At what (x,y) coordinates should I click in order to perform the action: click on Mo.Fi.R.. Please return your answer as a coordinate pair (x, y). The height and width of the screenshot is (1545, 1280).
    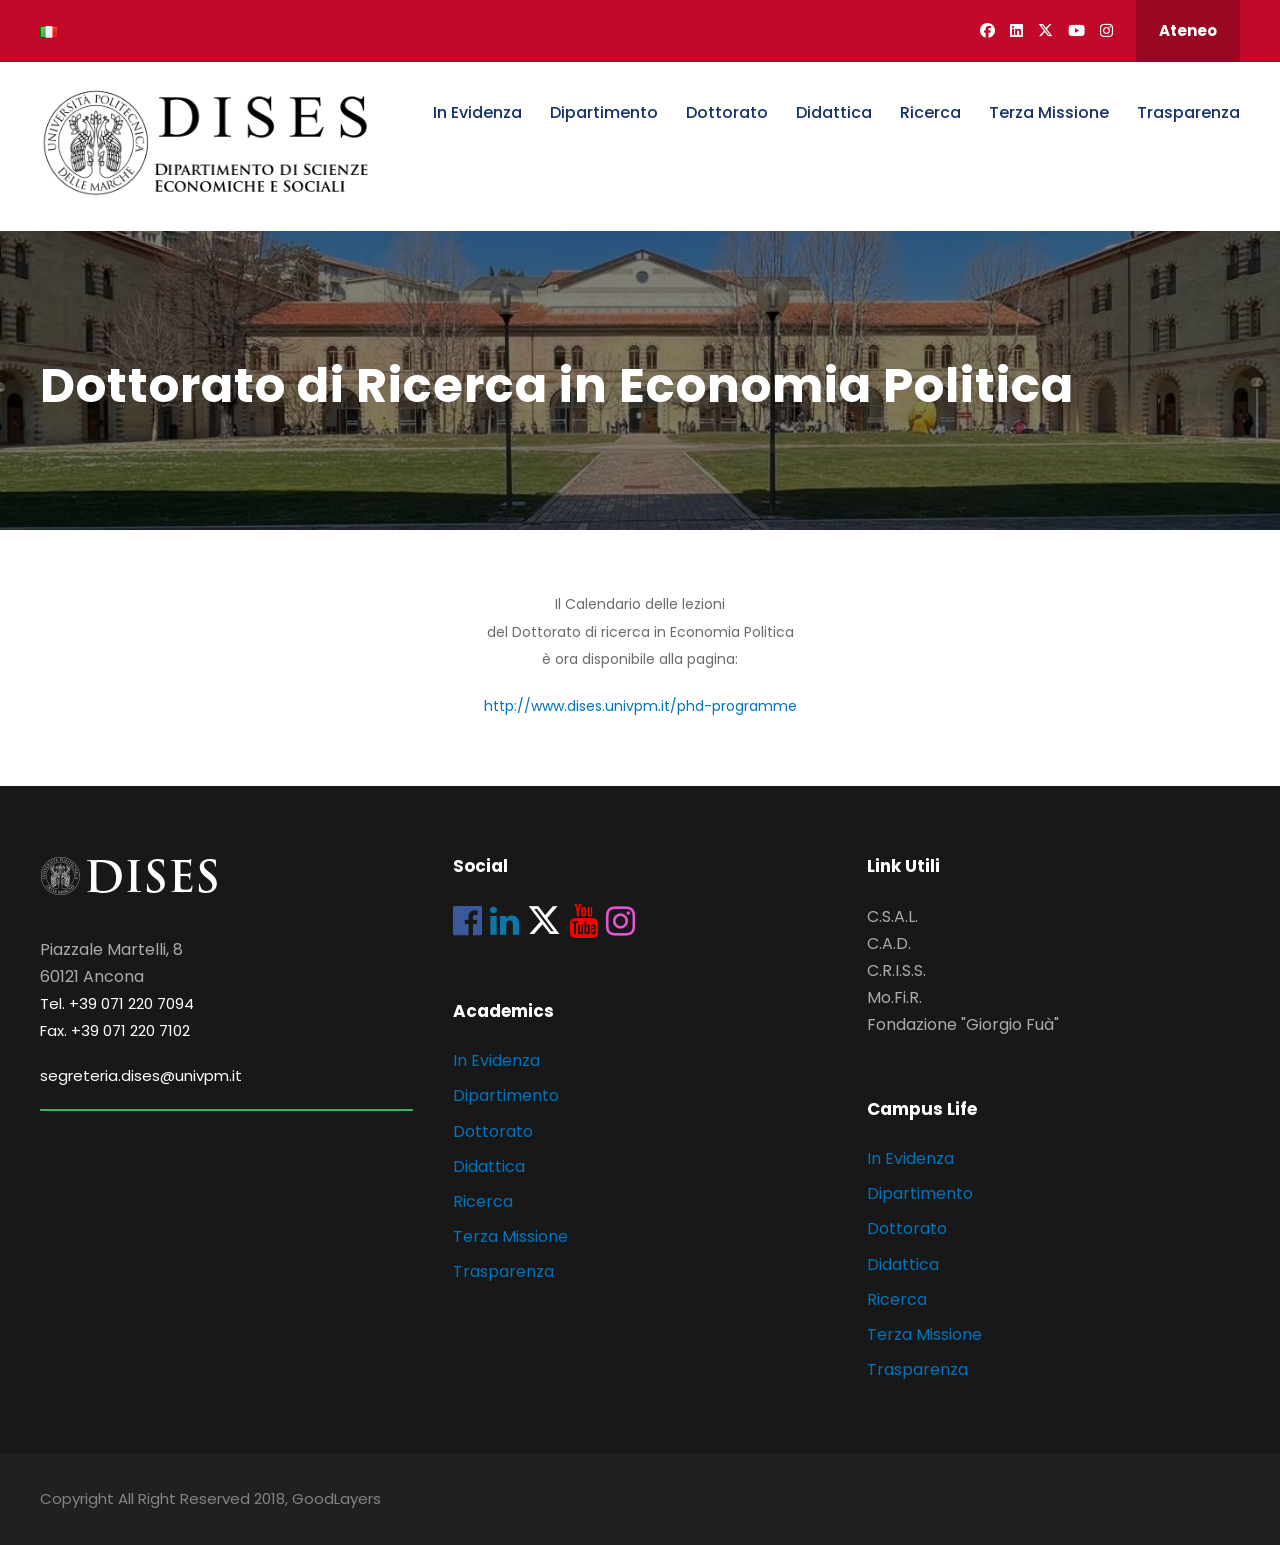
    Looking at the image, I should click on (894, 997).